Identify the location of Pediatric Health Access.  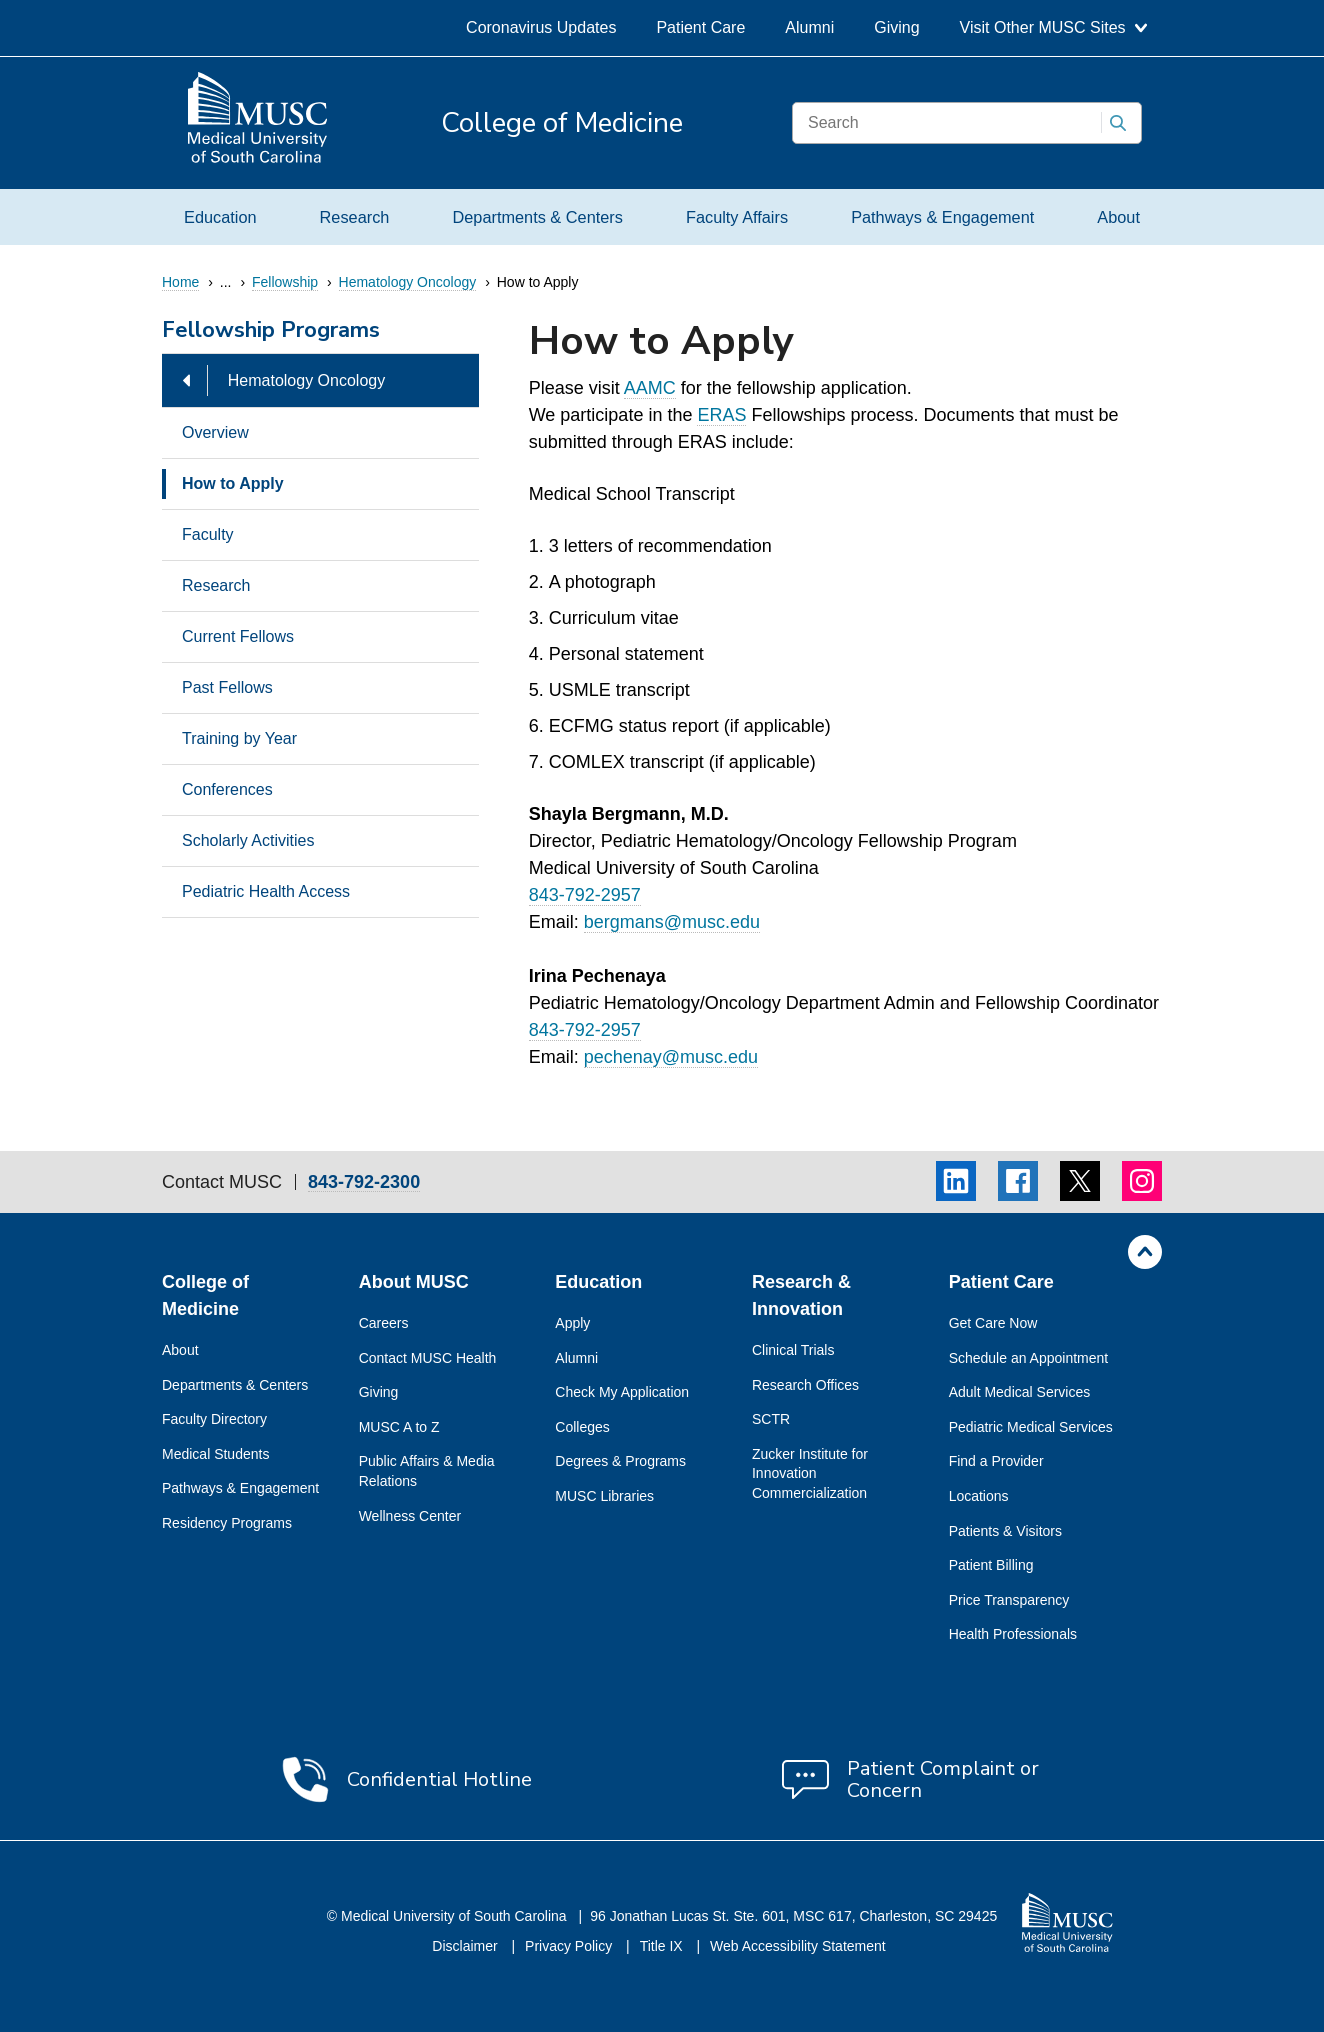
(266, 891).